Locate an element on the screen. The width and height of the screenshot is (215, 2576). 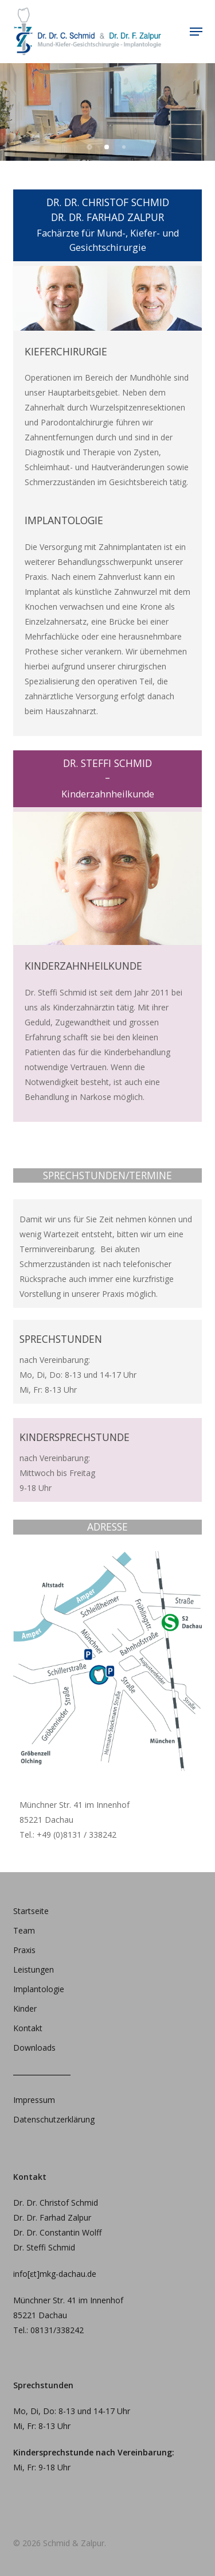
Downloads is located at coordinates (34, 2047).